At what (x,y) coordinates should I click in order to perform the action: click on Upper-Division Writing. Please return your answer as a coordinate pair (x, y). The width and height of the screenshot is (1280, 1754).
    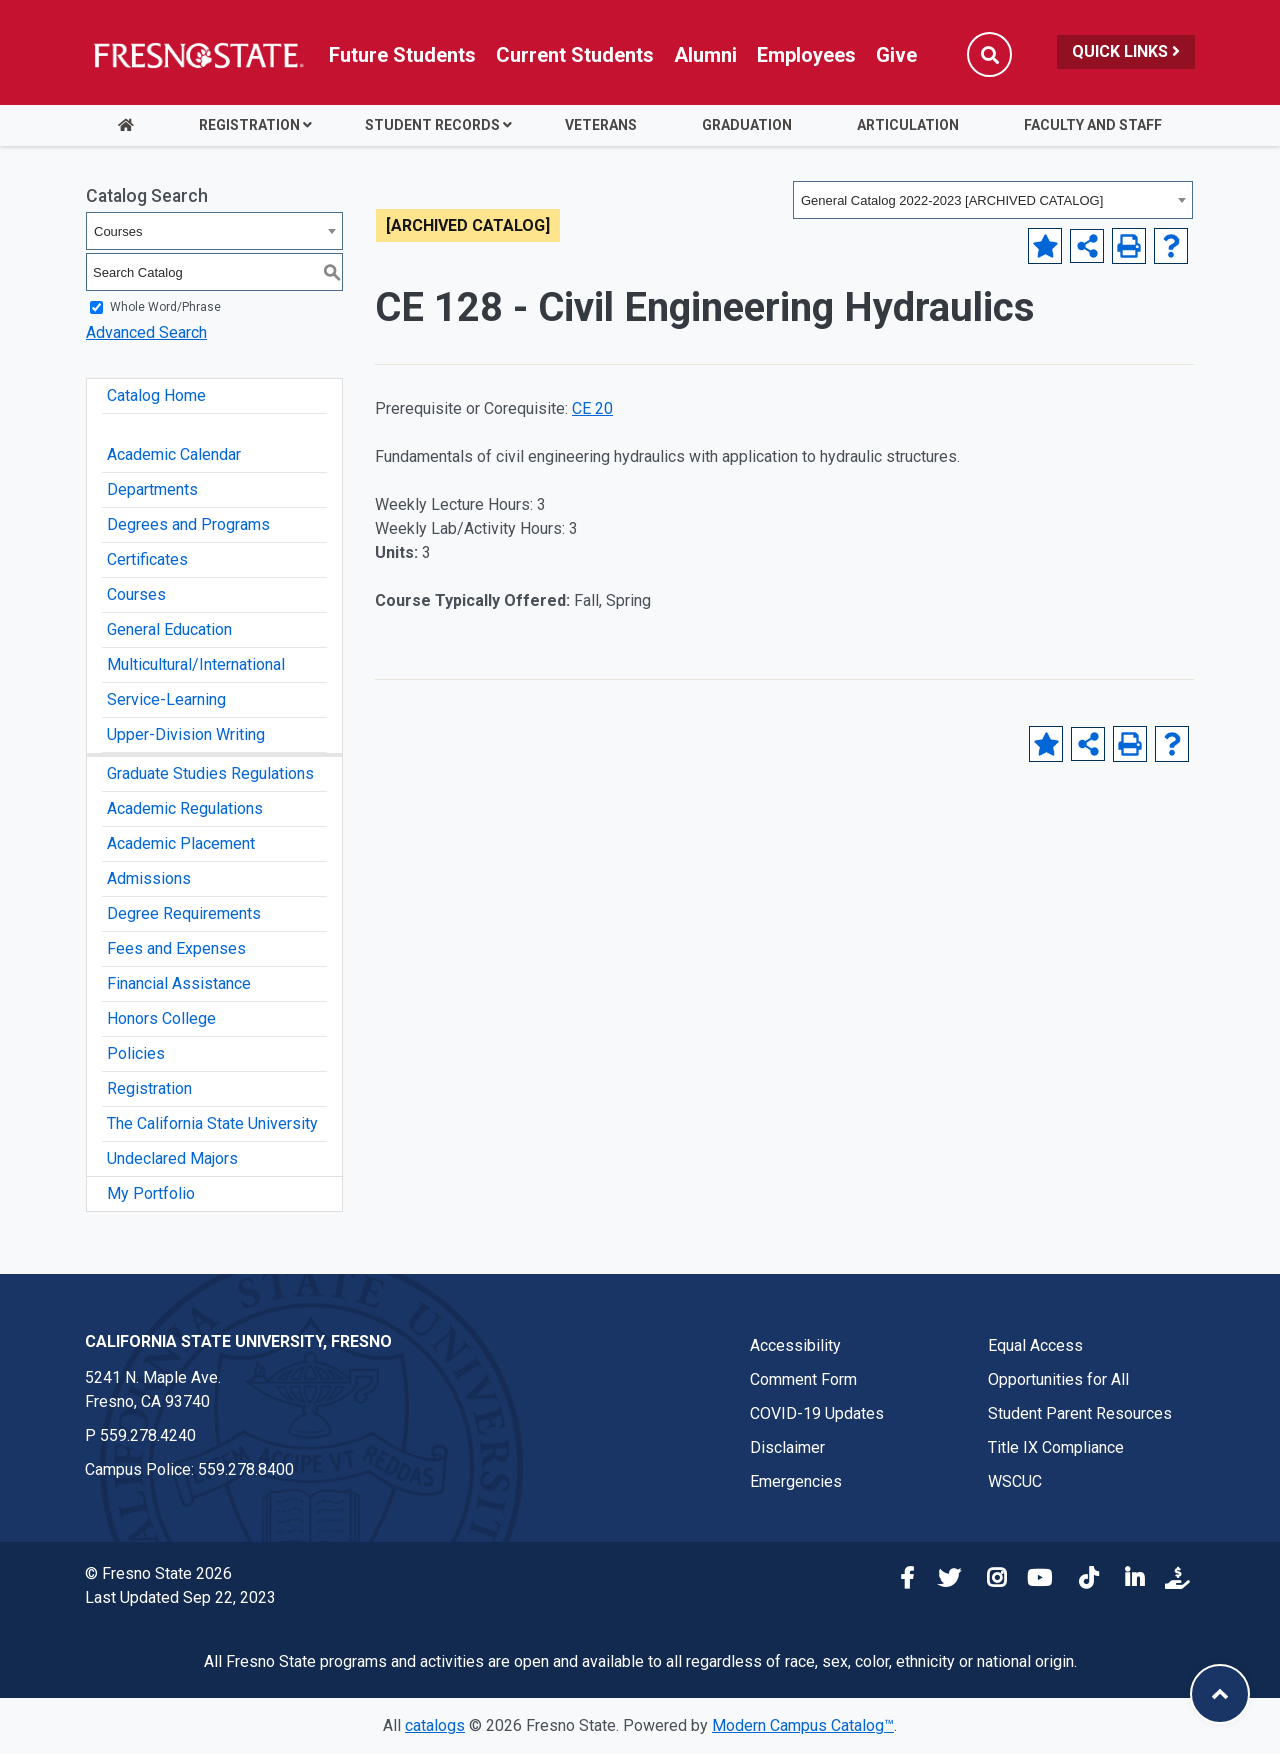
    Looking at the image, I should click on (186, 734).